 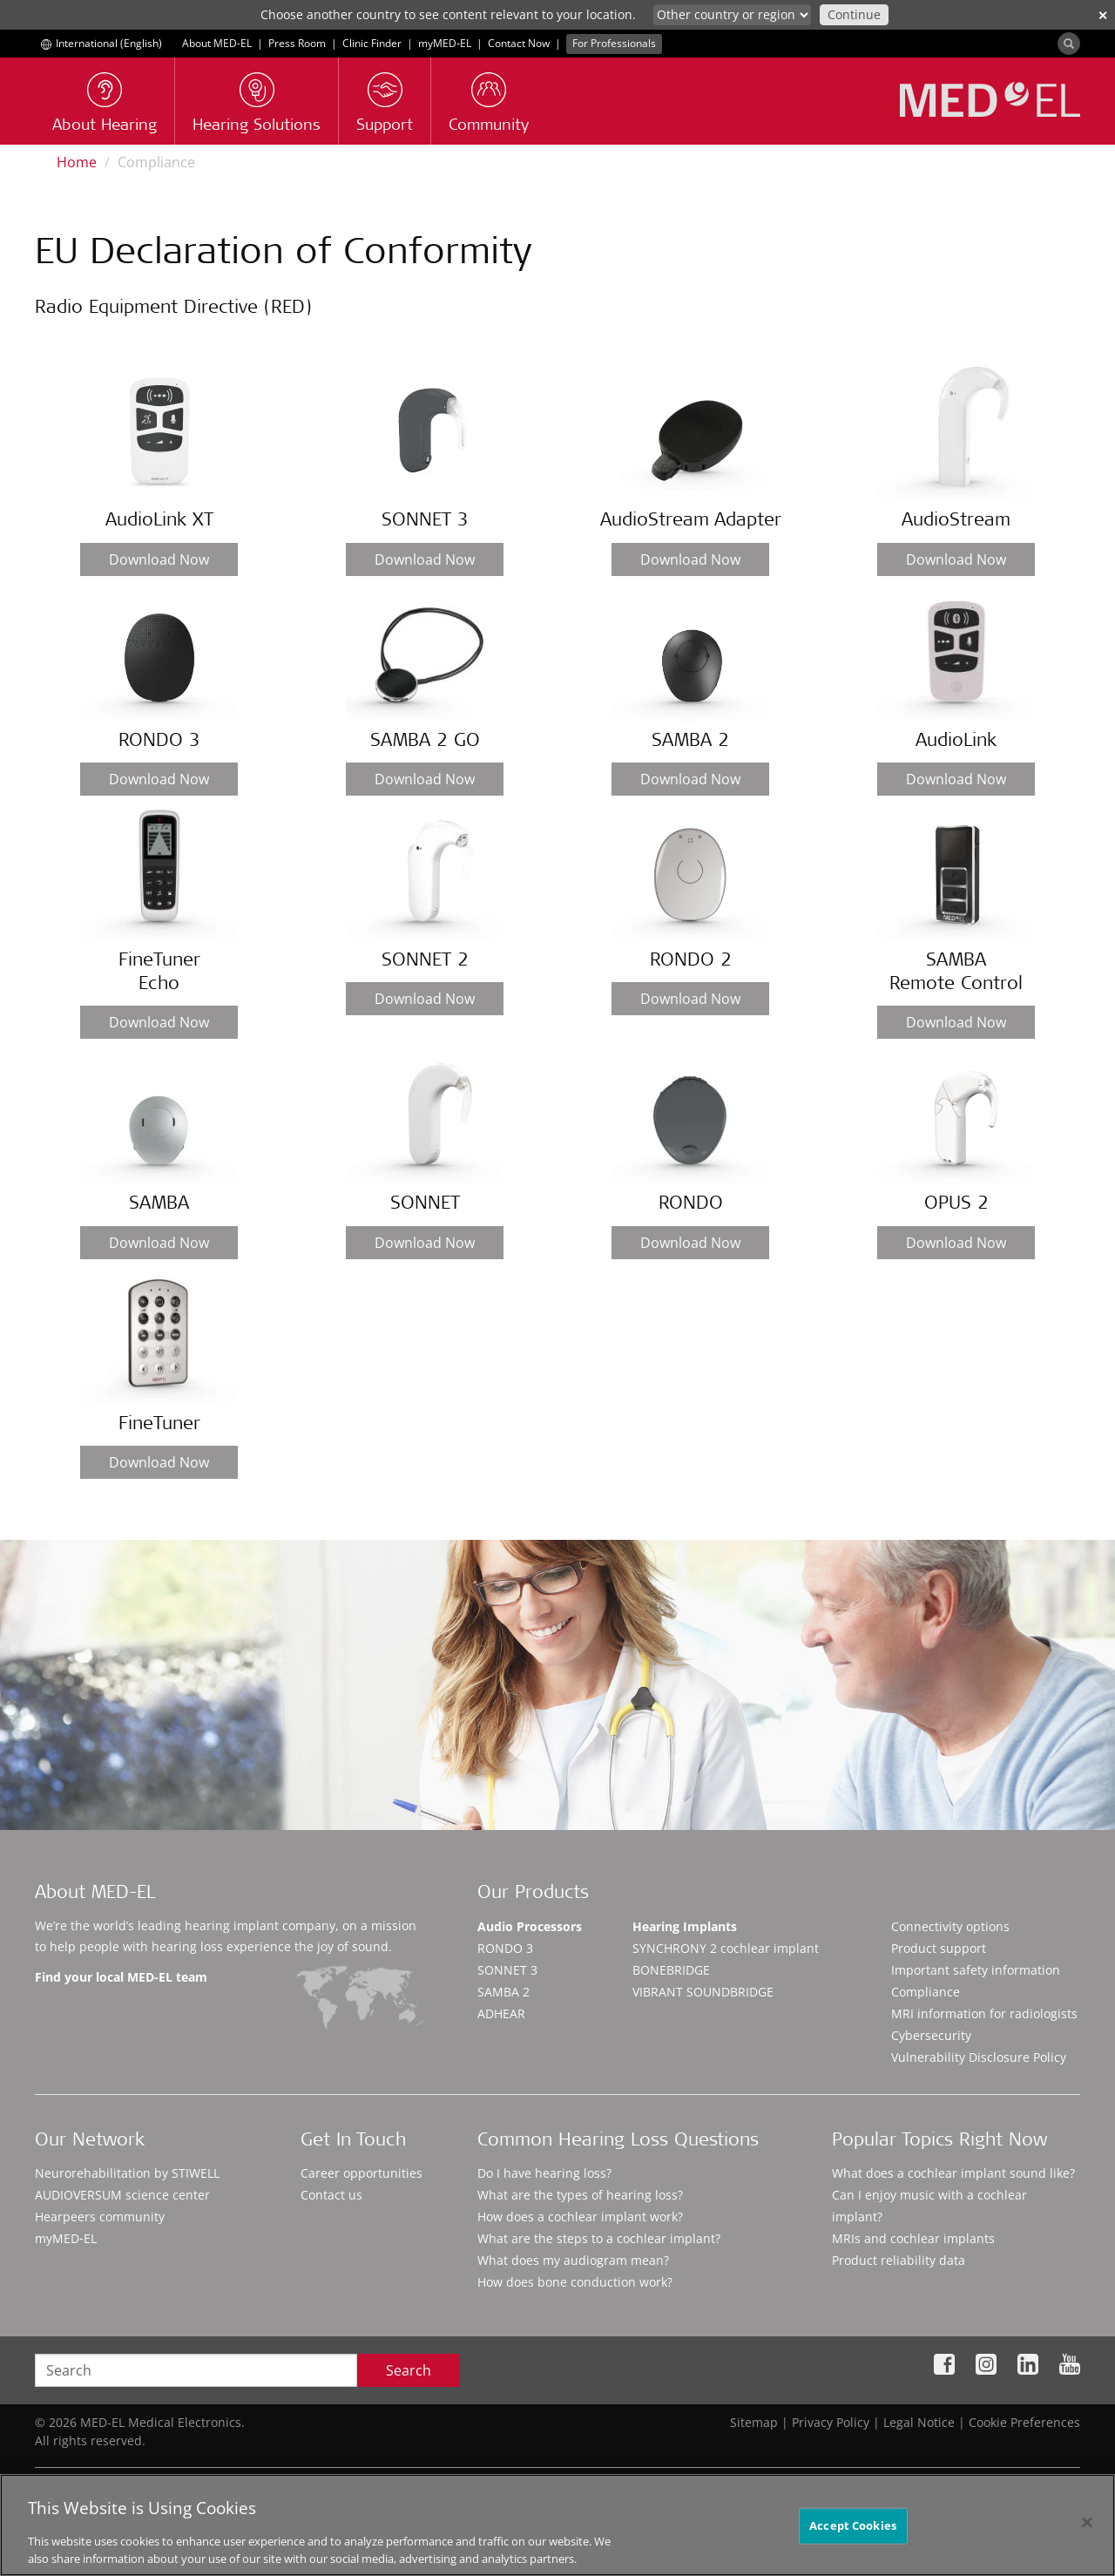 What do you see at coordinates (975, 1970) in the screenshot?
I see `Important safety information` at bounding box center [975, 1970].